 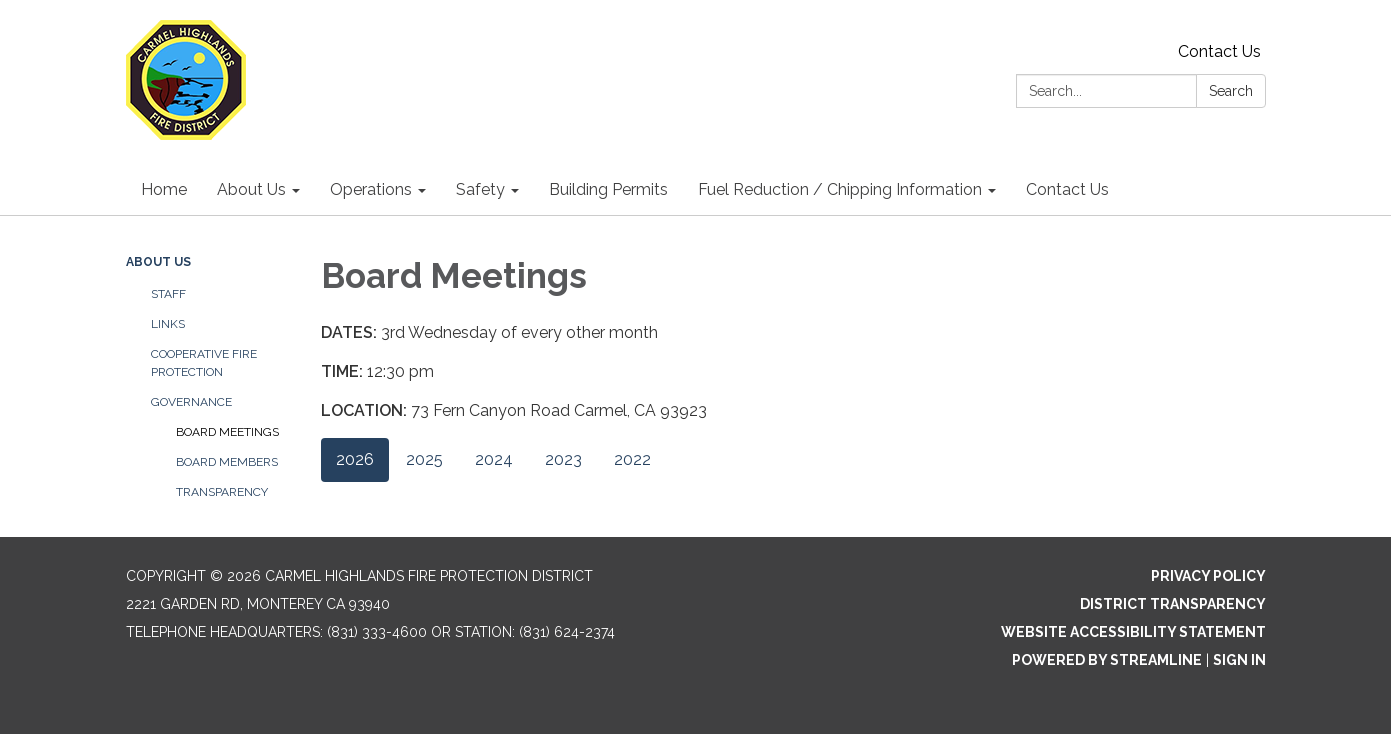 What do you see at coordinates (371, 189) in the screenshot?
I see `Operations [menuitem]` at bounding box center [371, 189].